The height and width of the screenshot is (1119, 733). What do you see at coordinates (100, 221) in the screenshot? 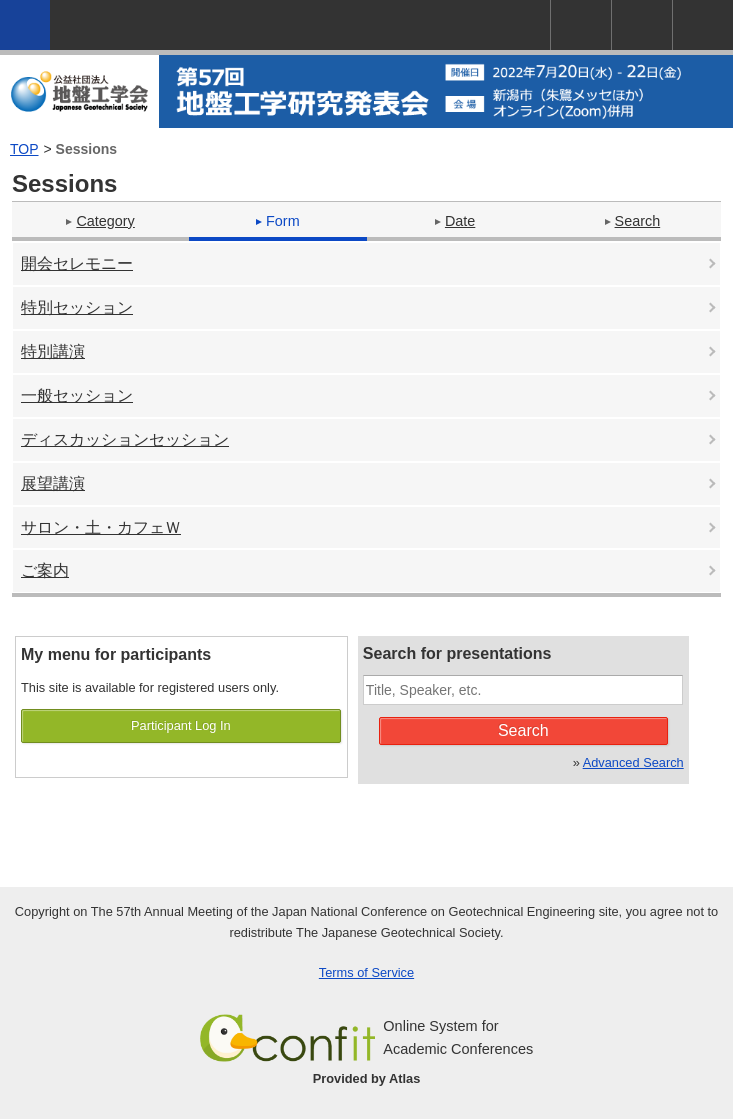
I see `Category` at bounding box center [100, 221].